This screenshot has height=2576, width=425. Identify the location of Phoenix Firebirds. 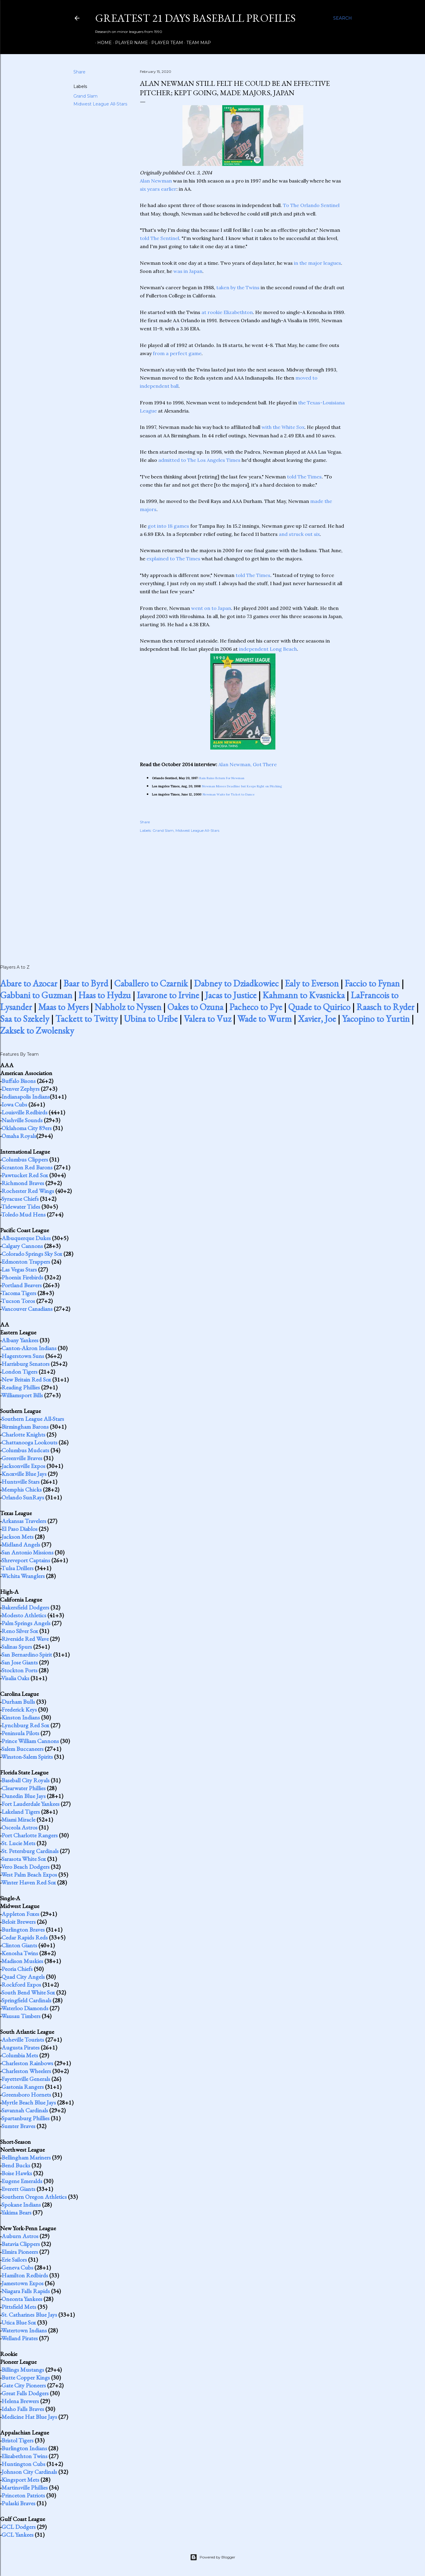
(22, 1277).